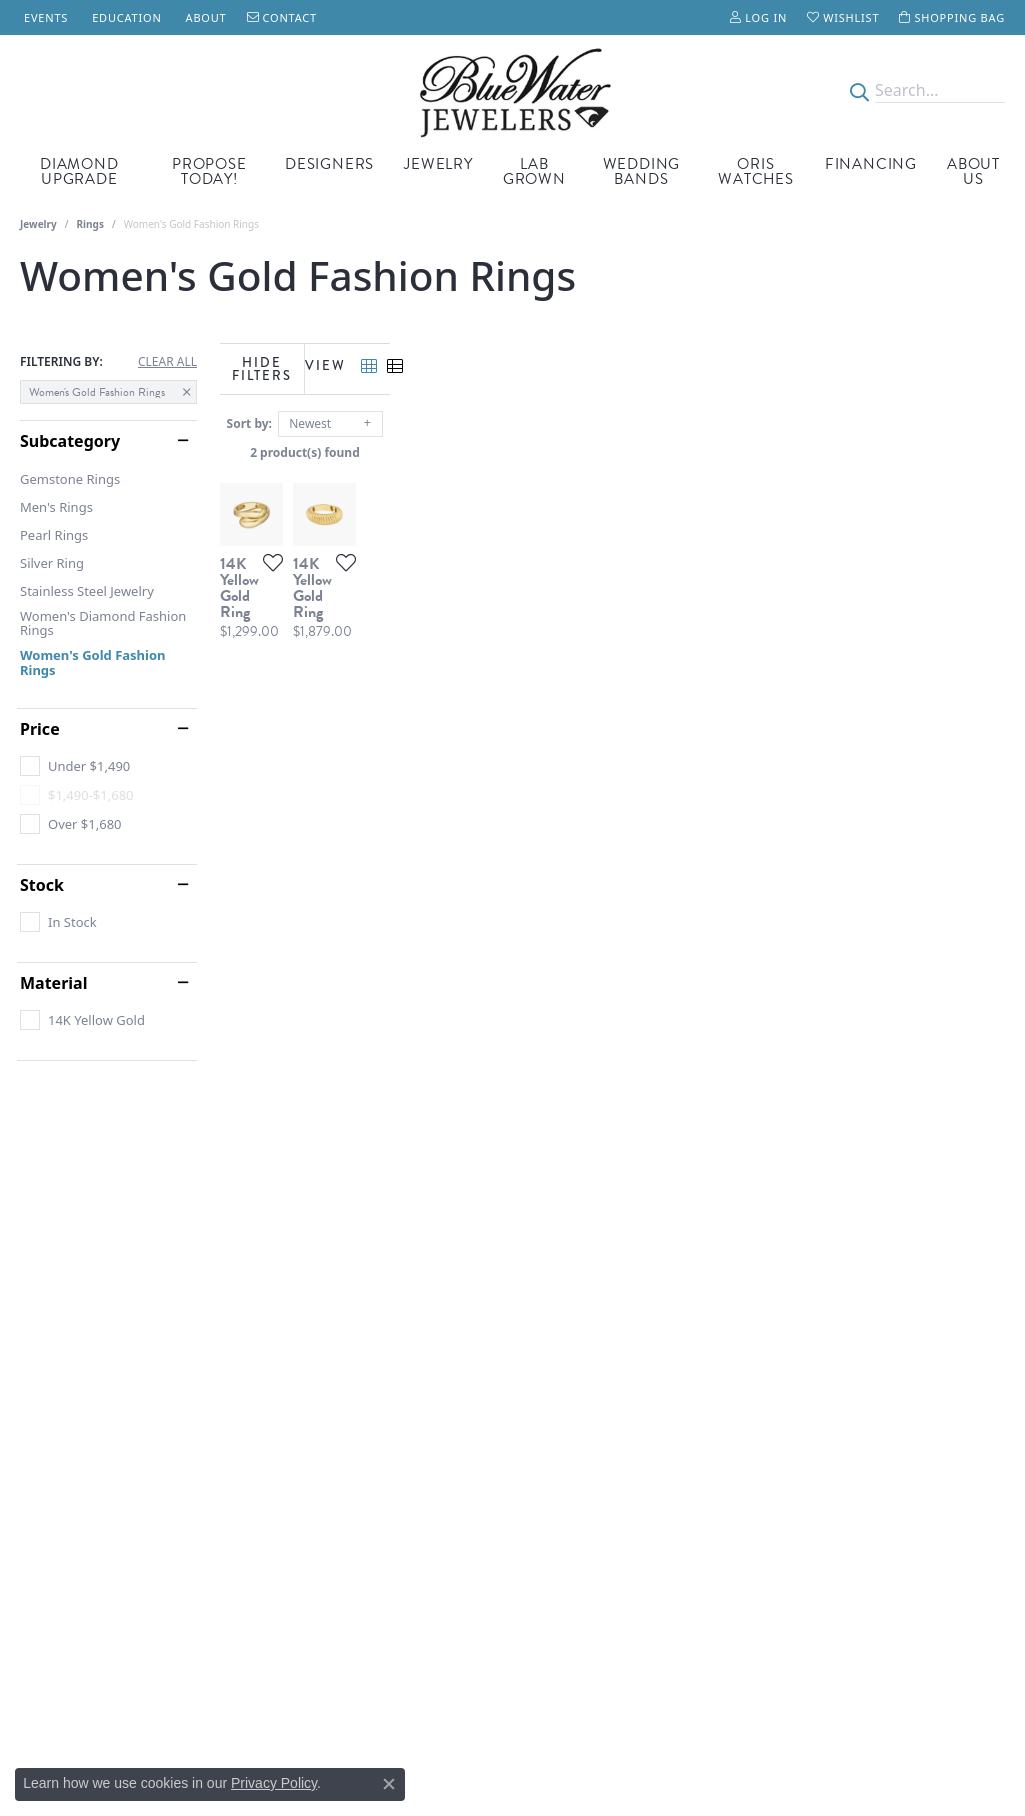  I want to click on [link], so click(44, 17).